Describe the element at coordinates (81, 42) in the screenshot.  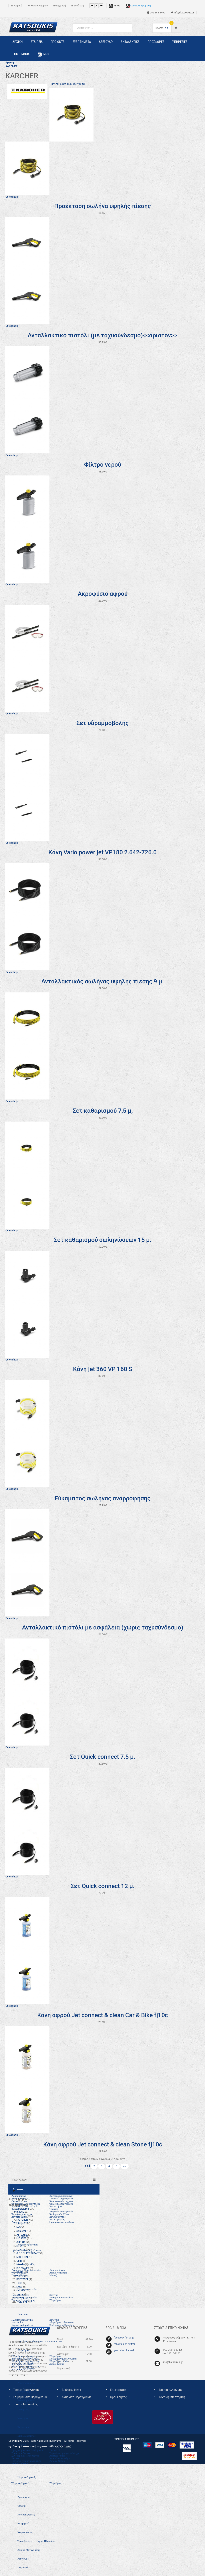
I see `Εξαρτηματα` at that location.